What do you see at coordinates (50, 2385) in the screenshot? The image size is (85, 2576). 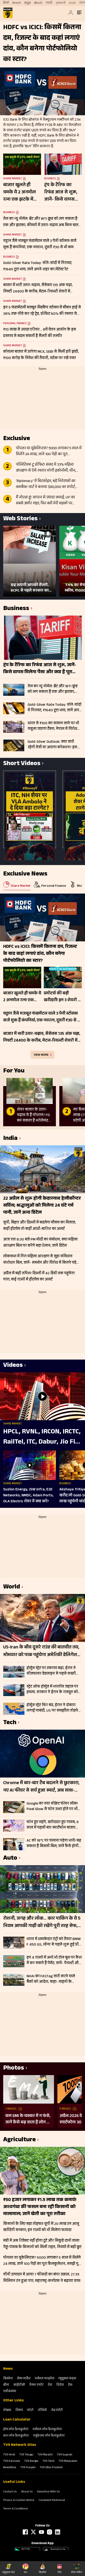 I see `देश` at bounding box center [50, 2385].